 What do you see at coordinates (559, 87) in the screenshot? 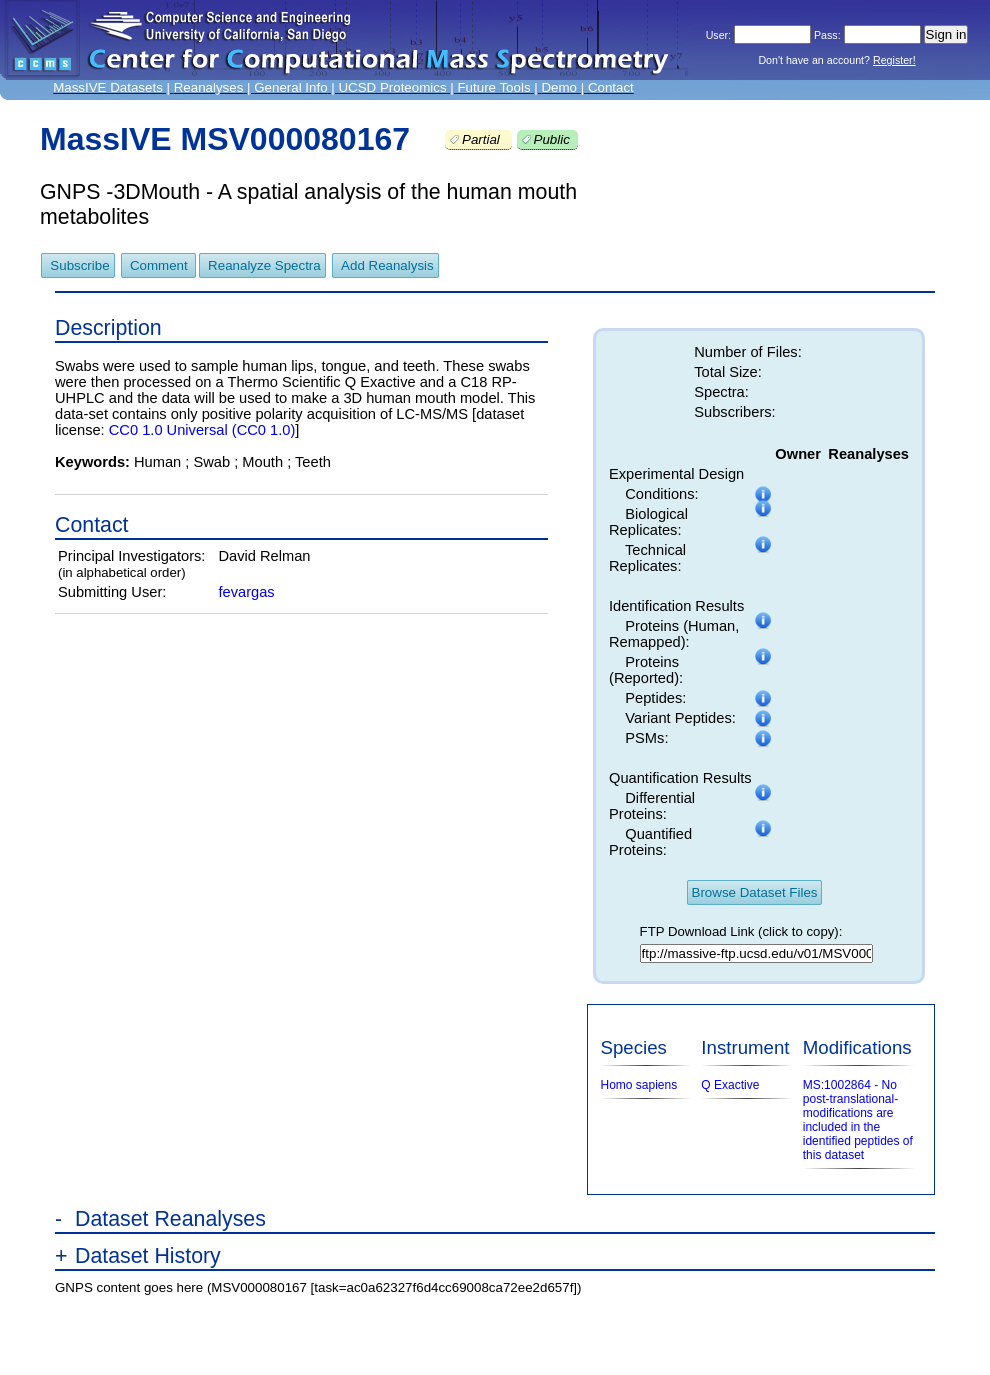
I see `Demo` at bounding box center [559, 87].